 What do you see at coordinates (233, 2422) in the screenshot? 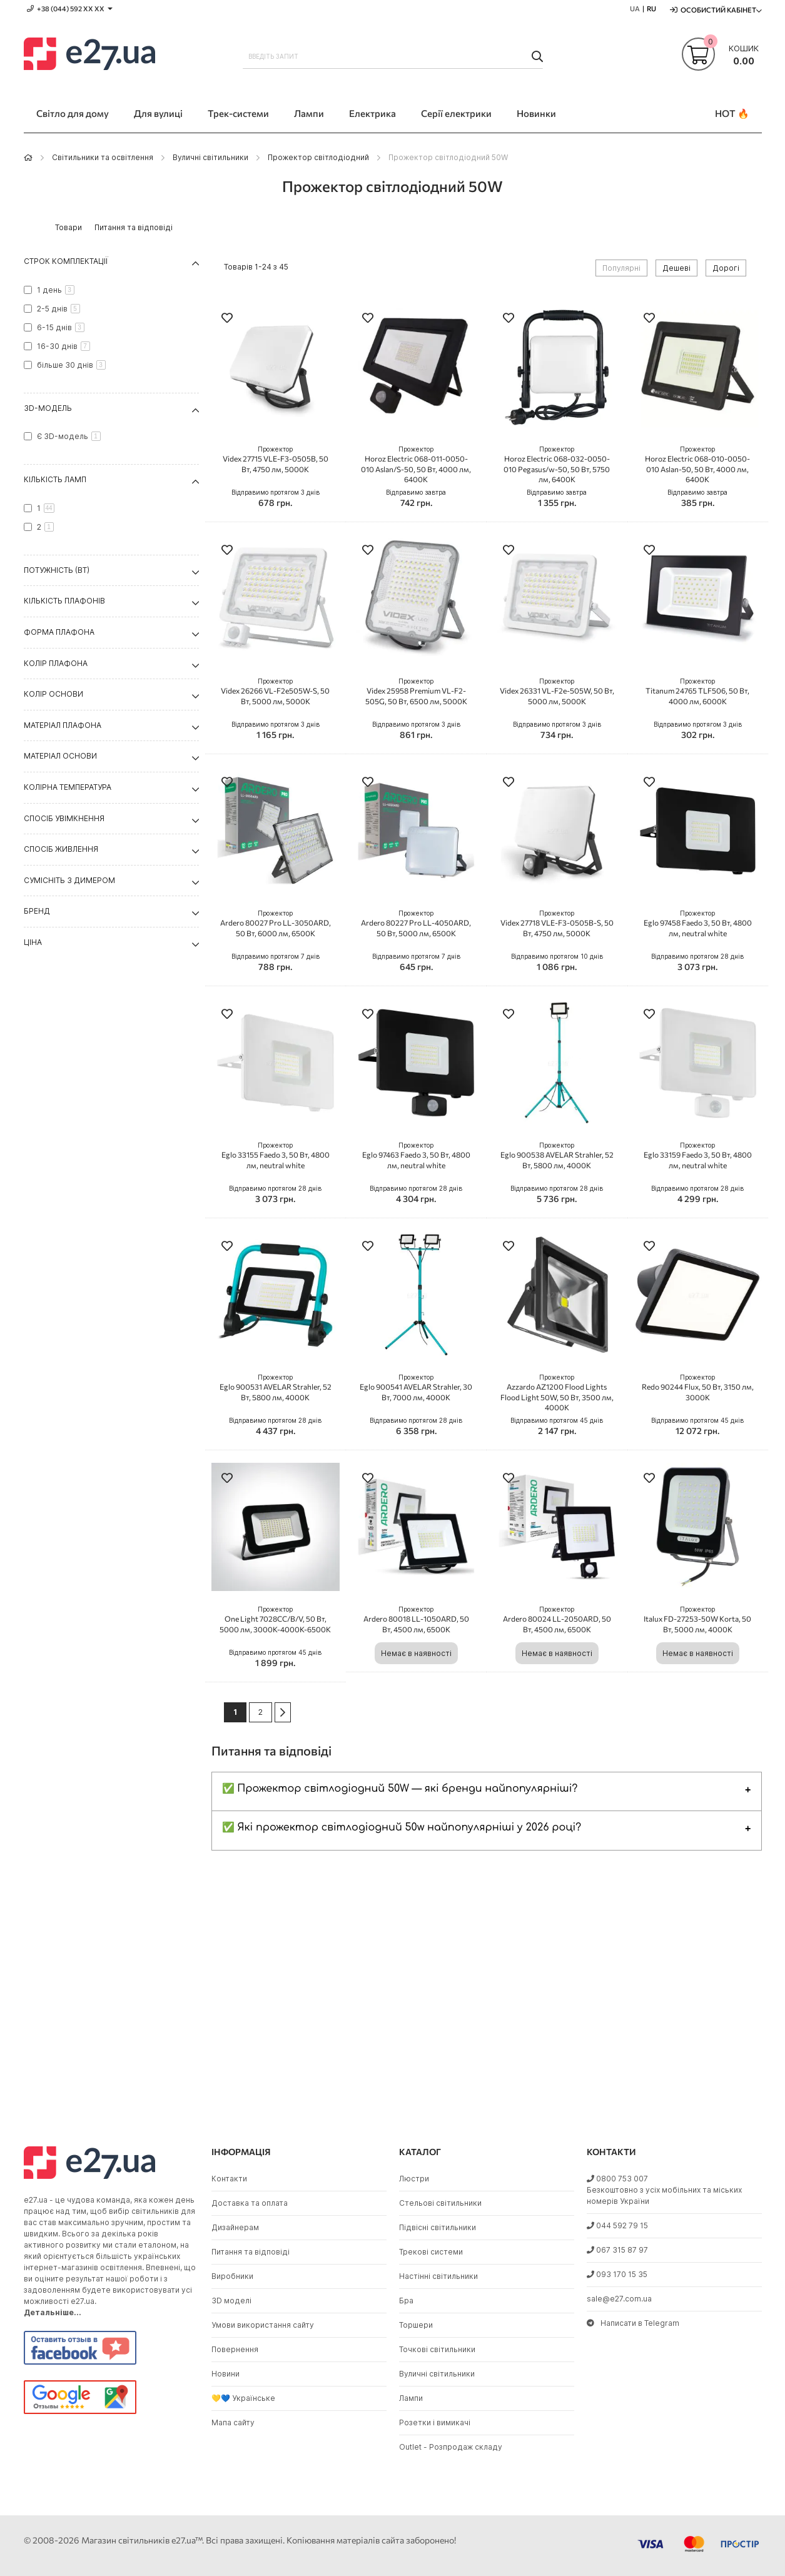
I see `Мапа сайту` at bounding box center [233, 2422].